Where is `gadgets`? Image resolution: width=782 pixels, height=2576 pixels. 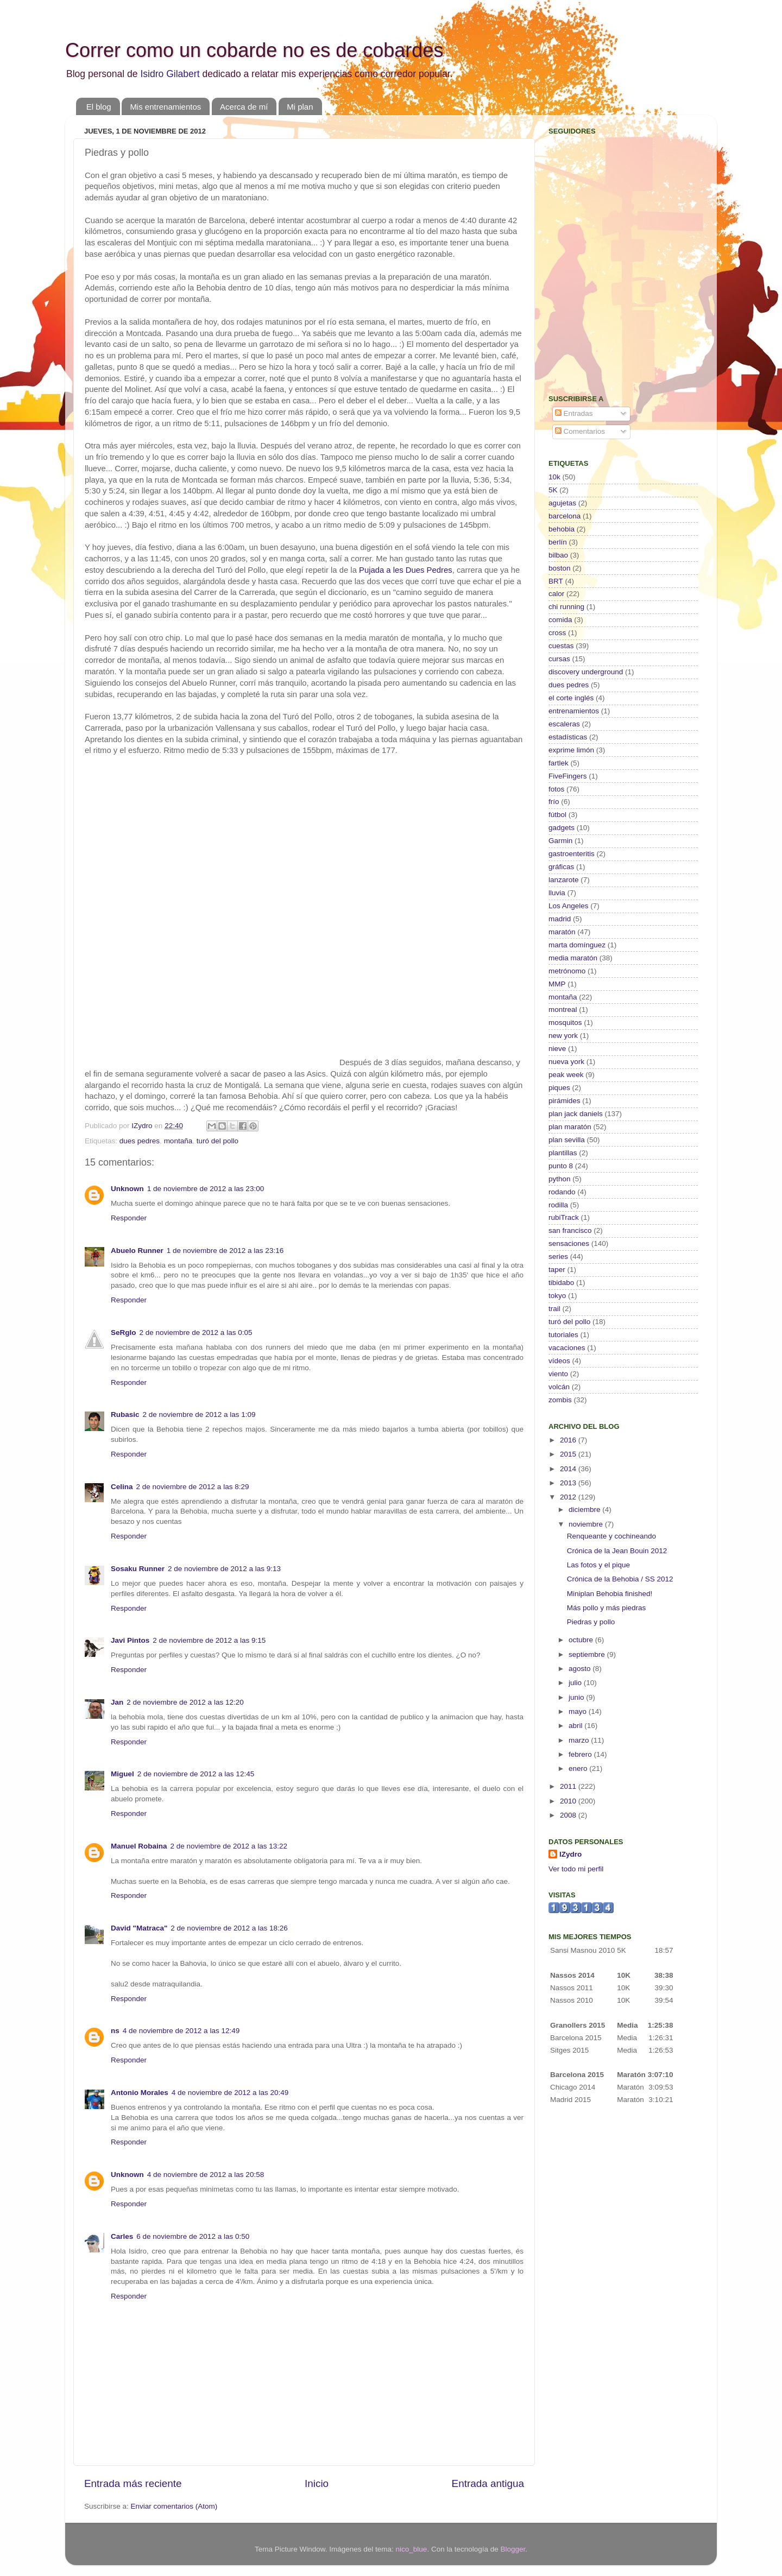 gadgets is located at coordinates (561, 828).